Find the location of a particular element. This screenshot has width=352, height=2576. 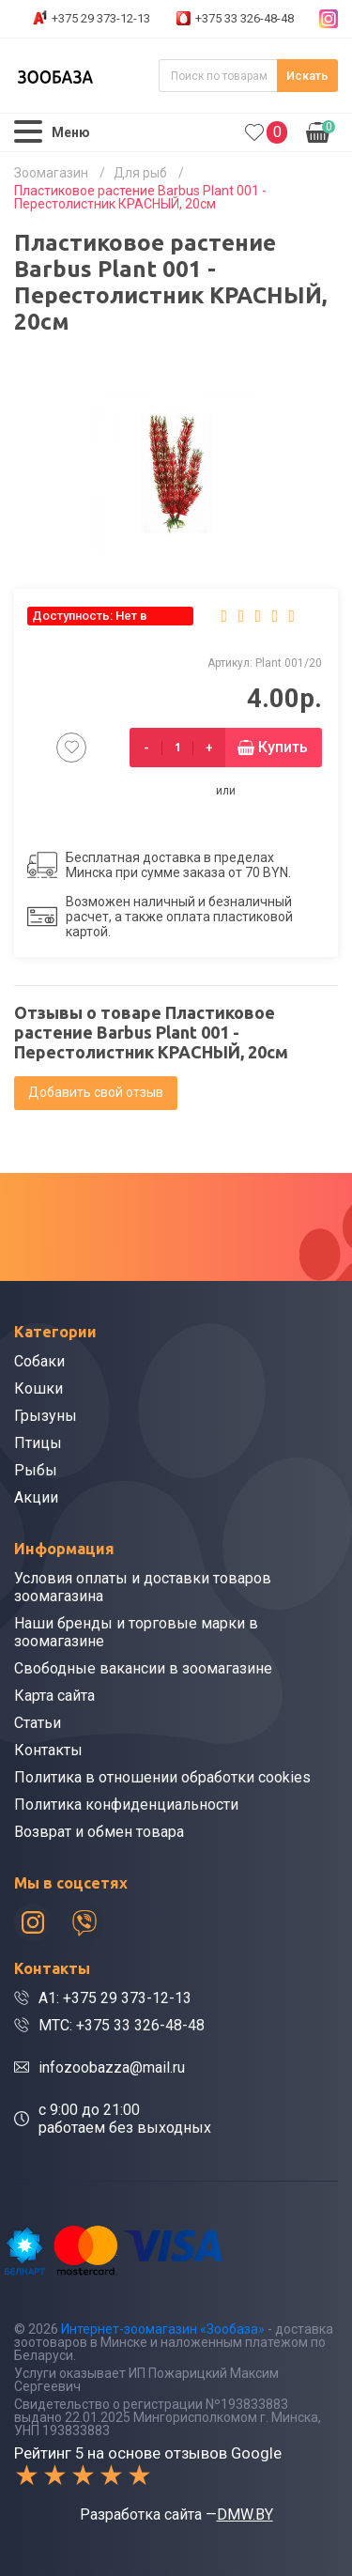

Политика конфиденциальности is located at coordinates (126, 1804).